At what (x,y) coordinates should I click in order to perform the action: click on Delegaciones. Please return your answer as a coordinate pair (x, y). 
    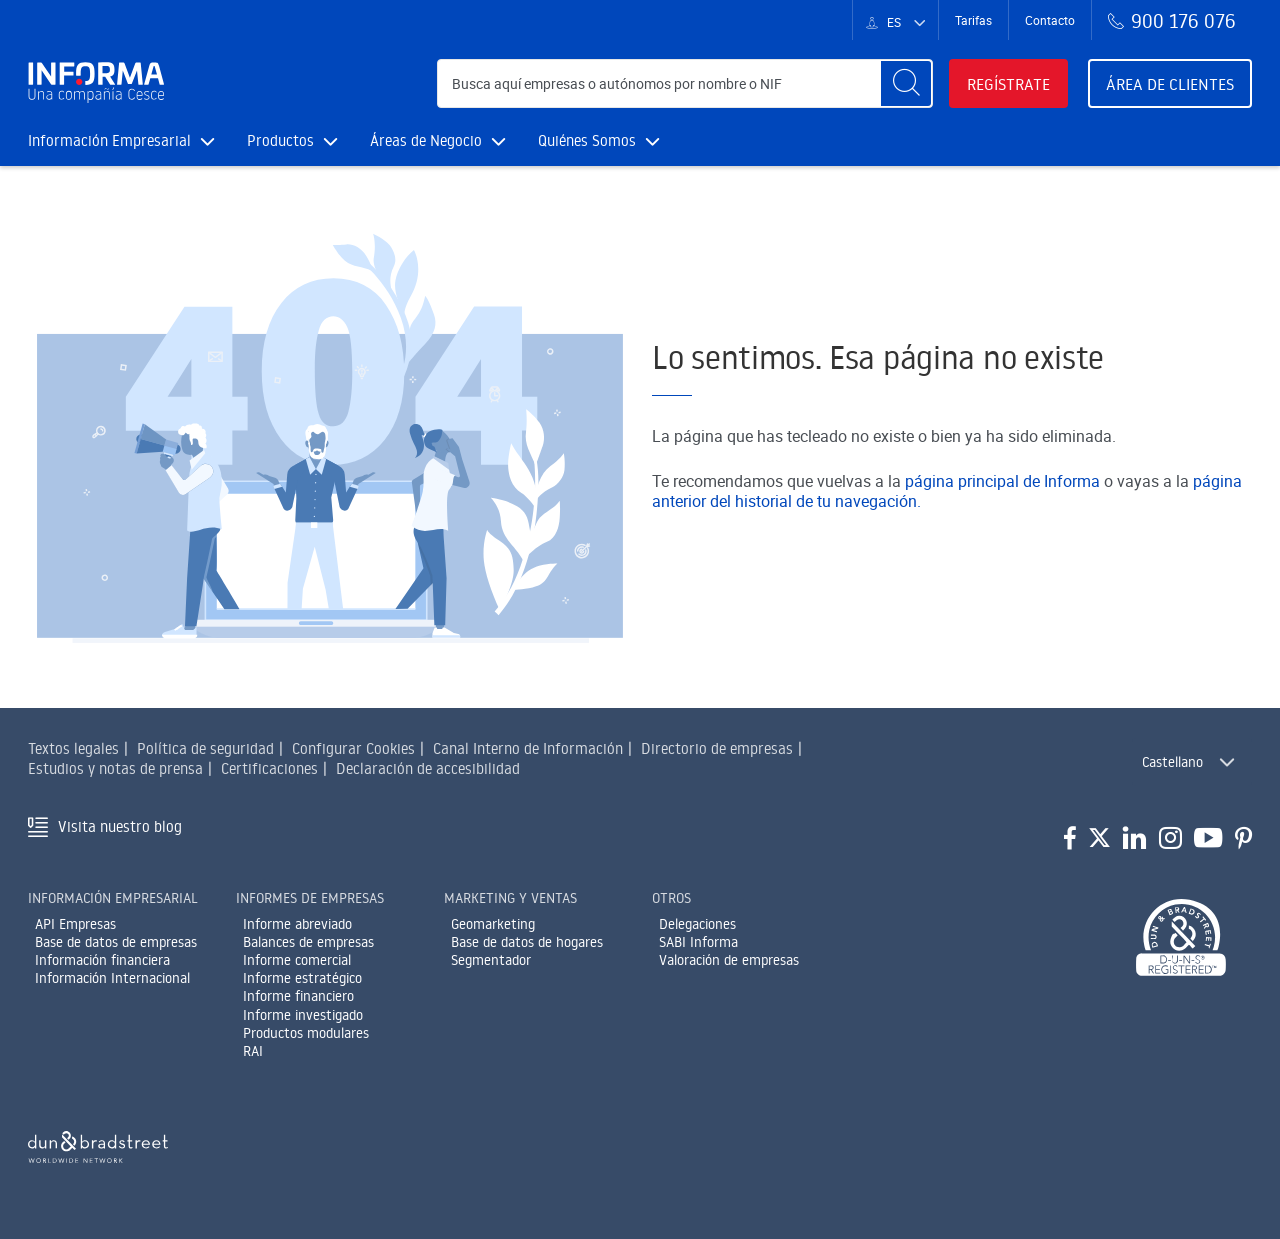
    Looking at the image, I should click on (697, 924).